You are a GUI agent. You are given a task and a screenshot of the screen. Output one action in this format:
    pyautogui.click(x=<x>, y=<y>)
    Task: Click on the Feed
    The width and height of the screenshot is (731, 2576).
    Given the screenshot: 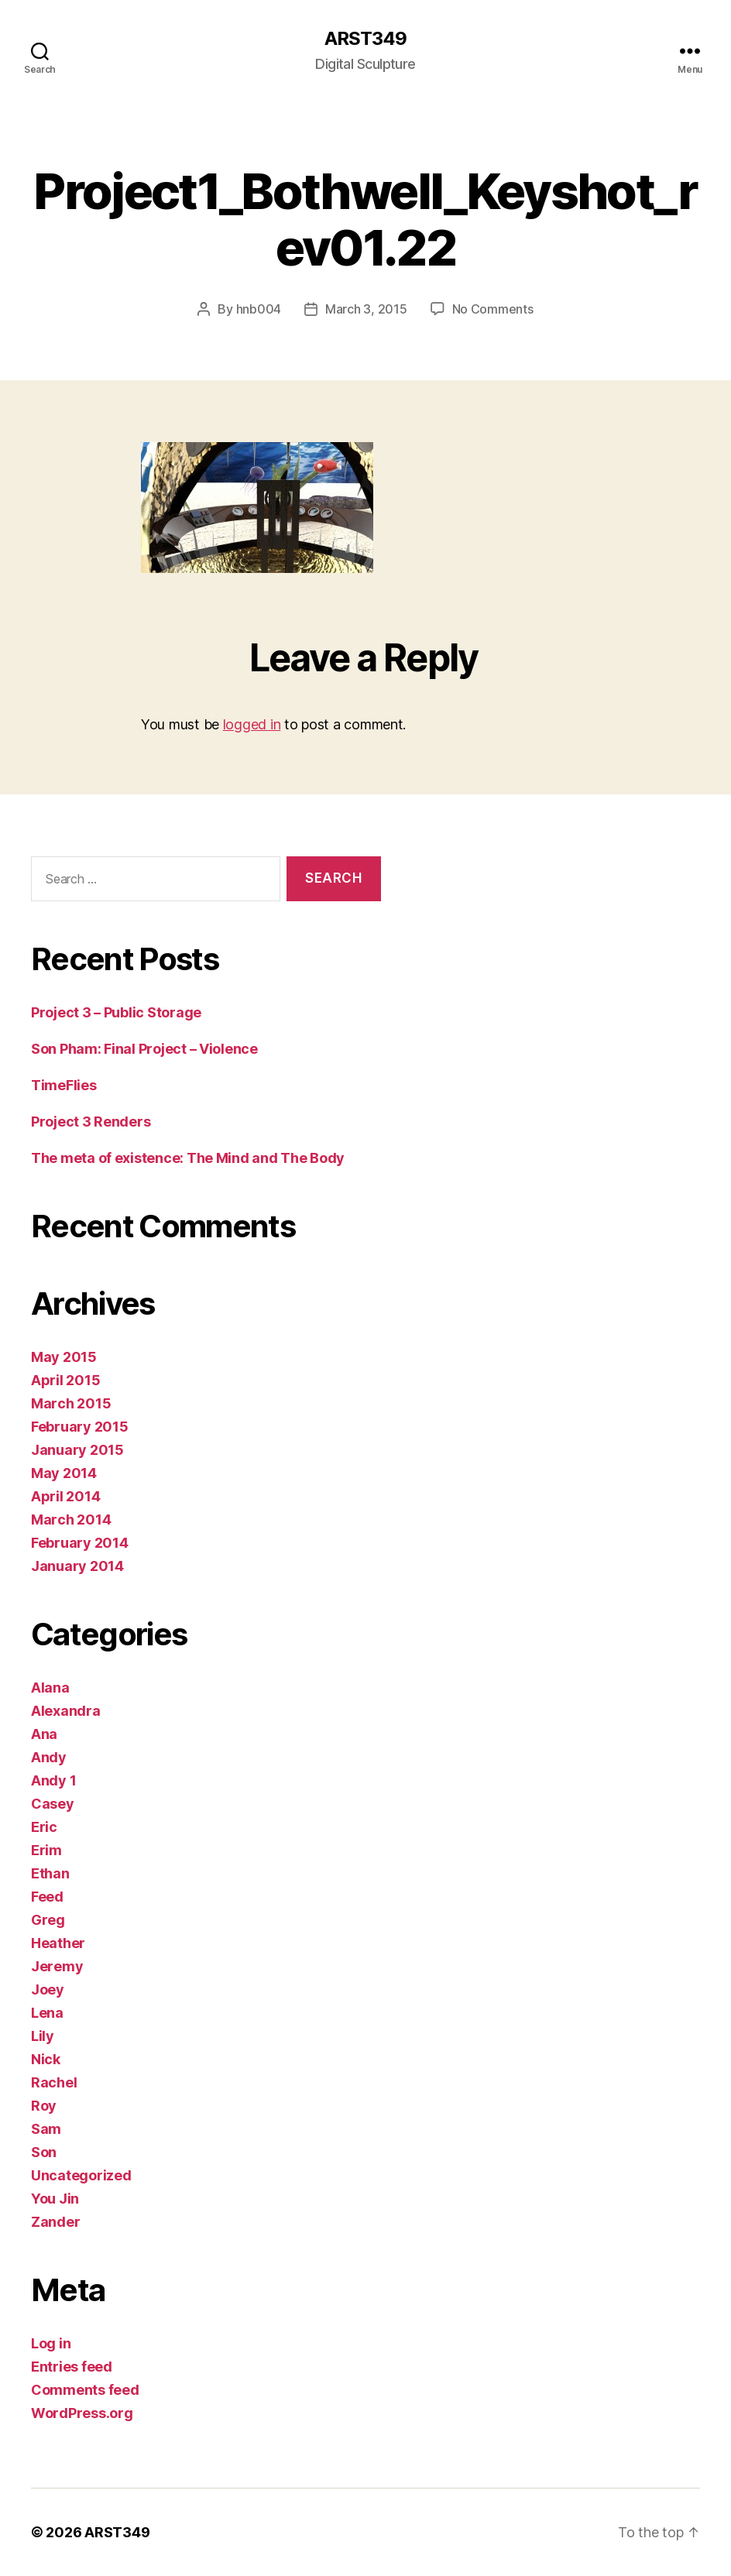 What is the action you would take?
    pyautogui.click(x=47, y=1896)
    